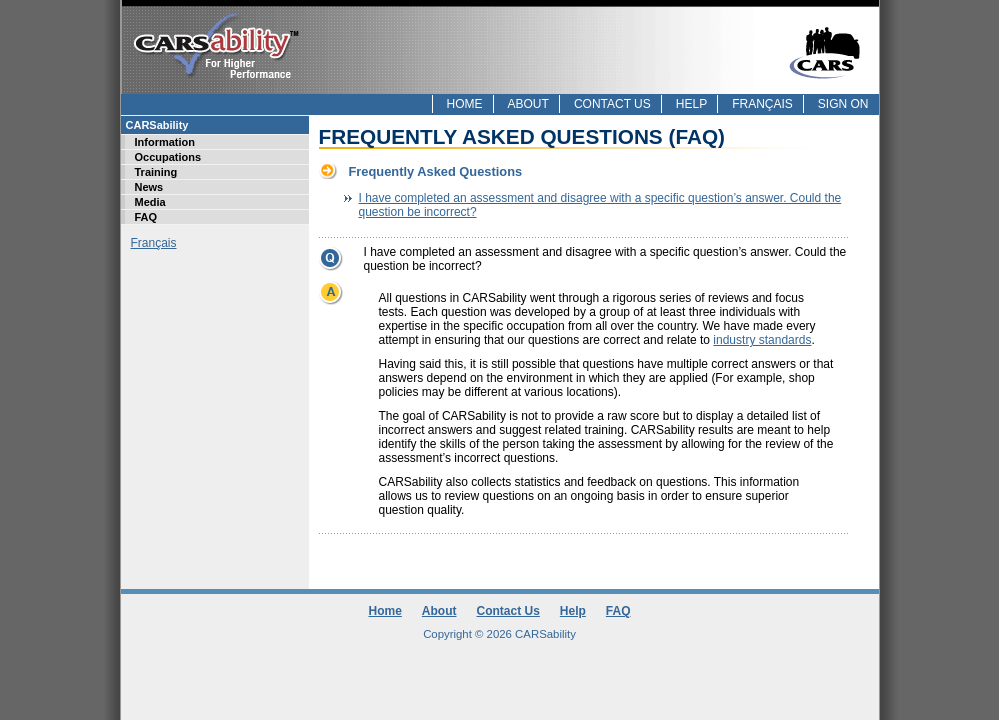  Describe the element at coordinates (146, 217) in the screenshot. I see `FAQ` at that location.